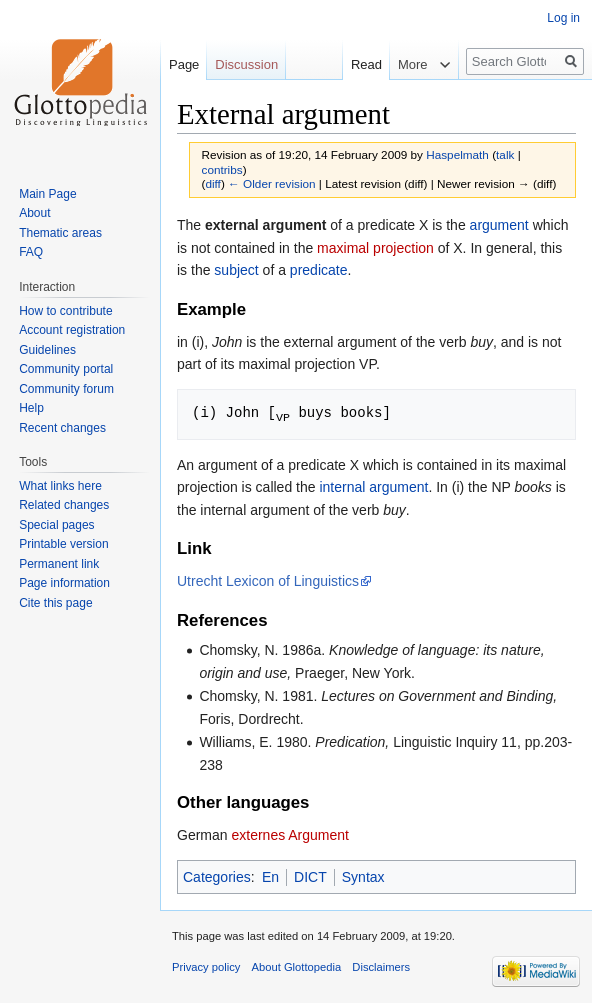 Image resolution: width=592 pixels, height=1003 pixels. Describe the element at coordinates (65, 311) in the screenshot. I see `How to contribute` at that location.